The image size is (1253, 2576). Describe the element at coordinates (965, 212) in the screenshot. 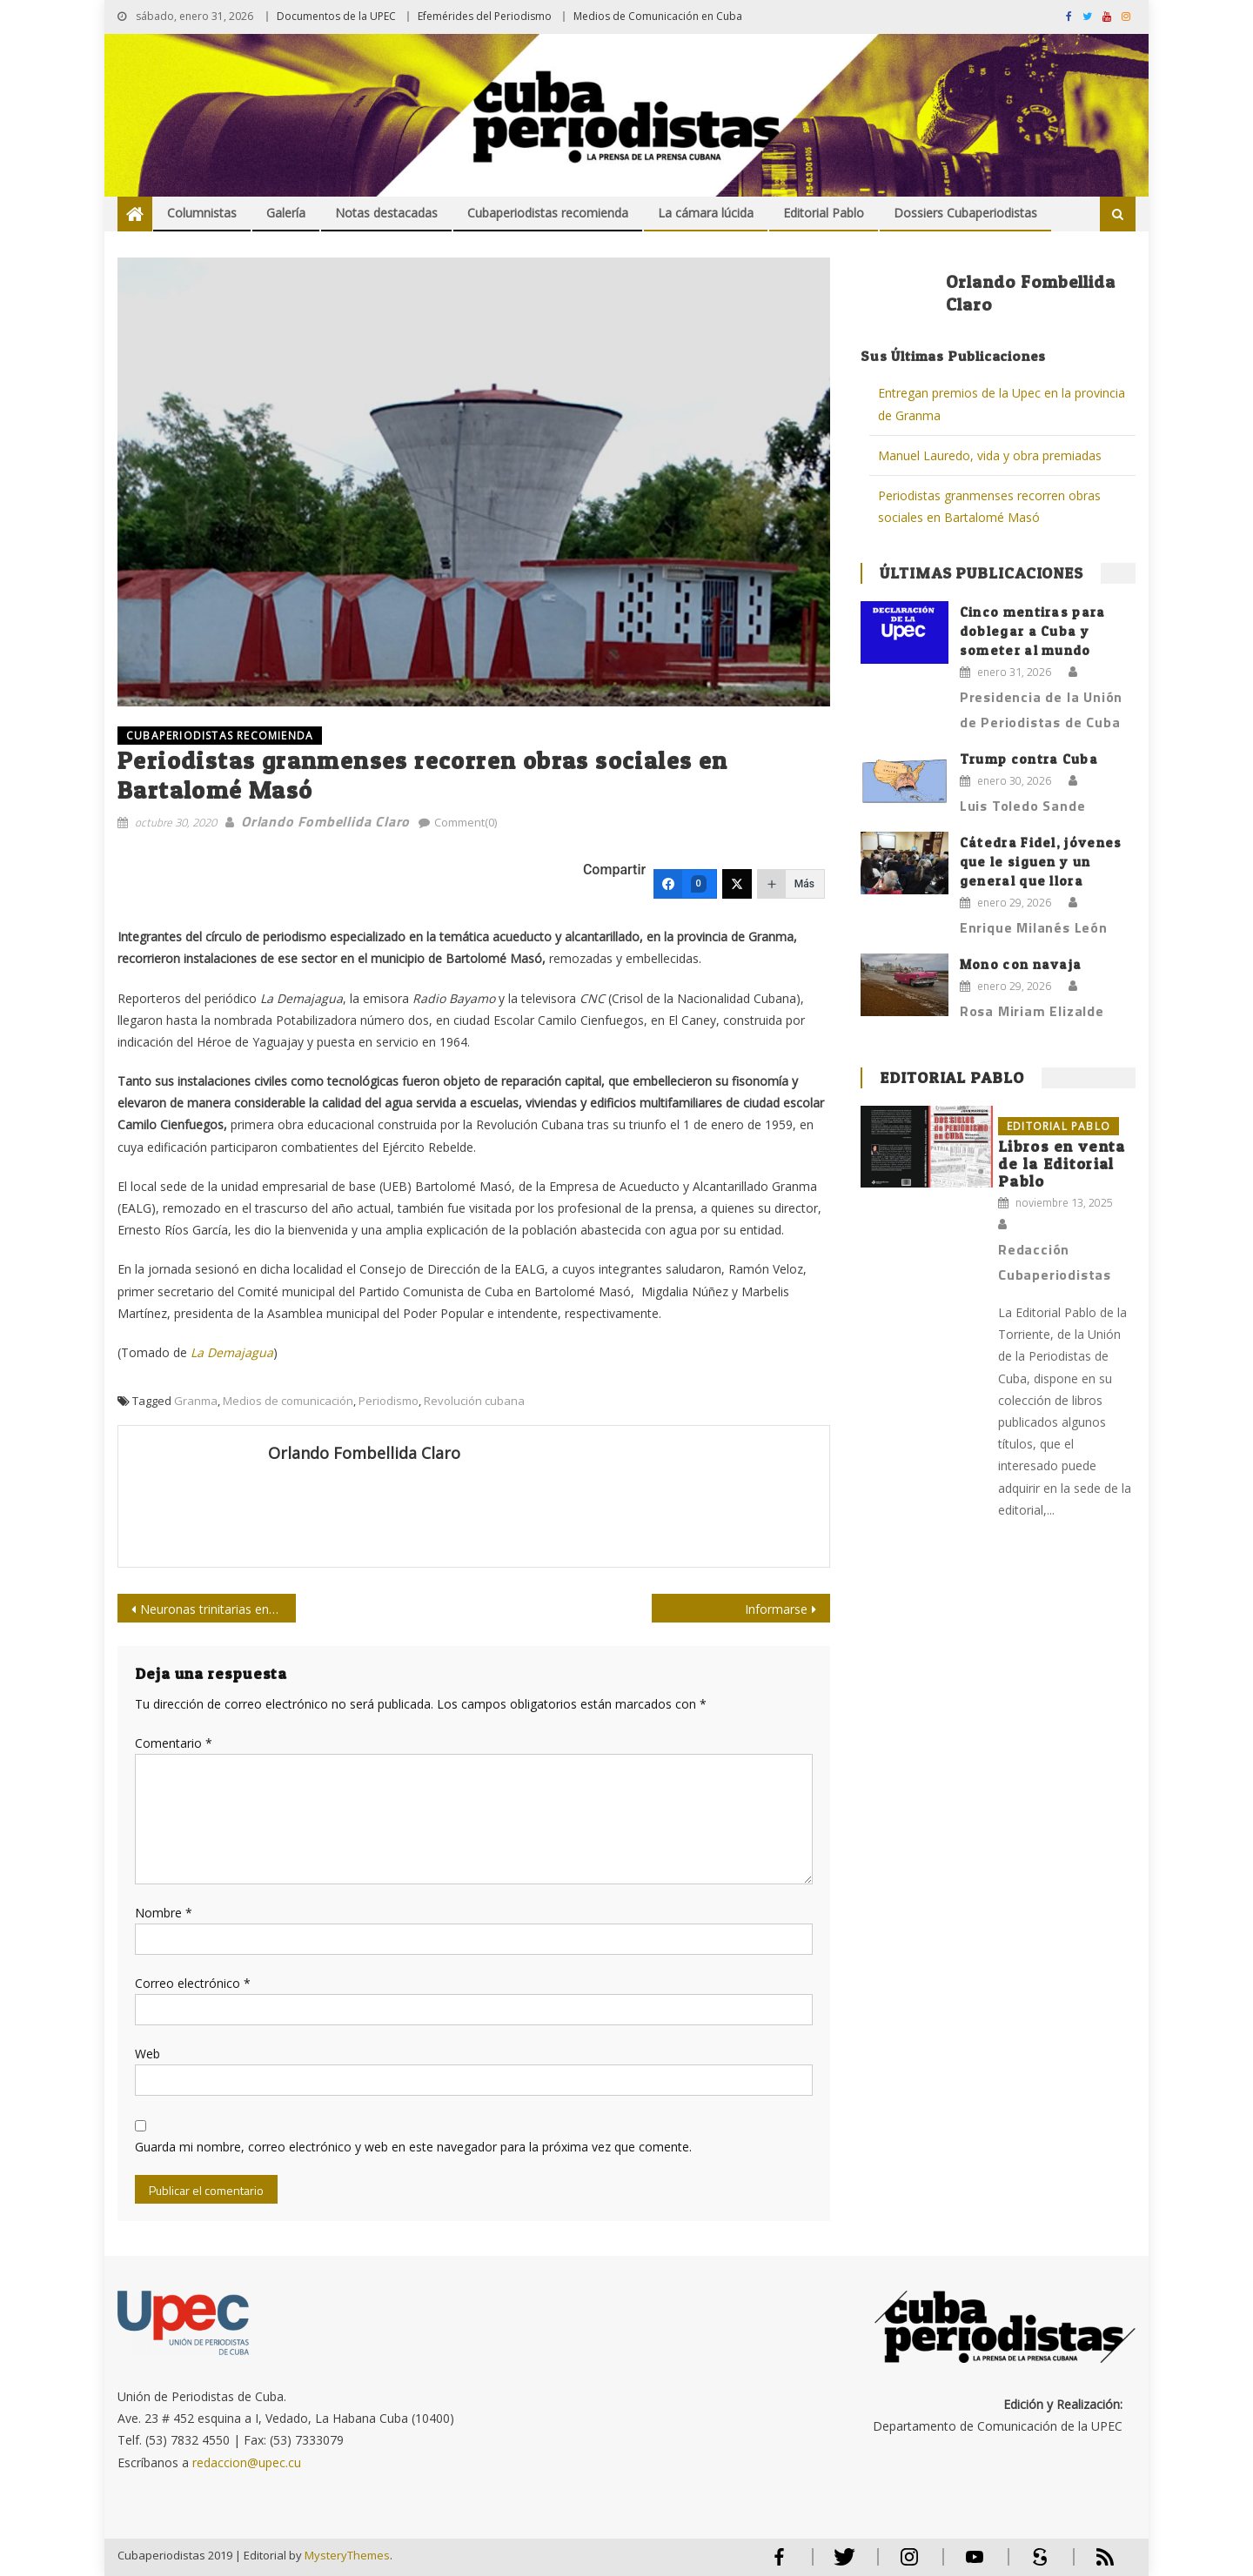

I see `Dossiers Cubaperiodistas` at that location.